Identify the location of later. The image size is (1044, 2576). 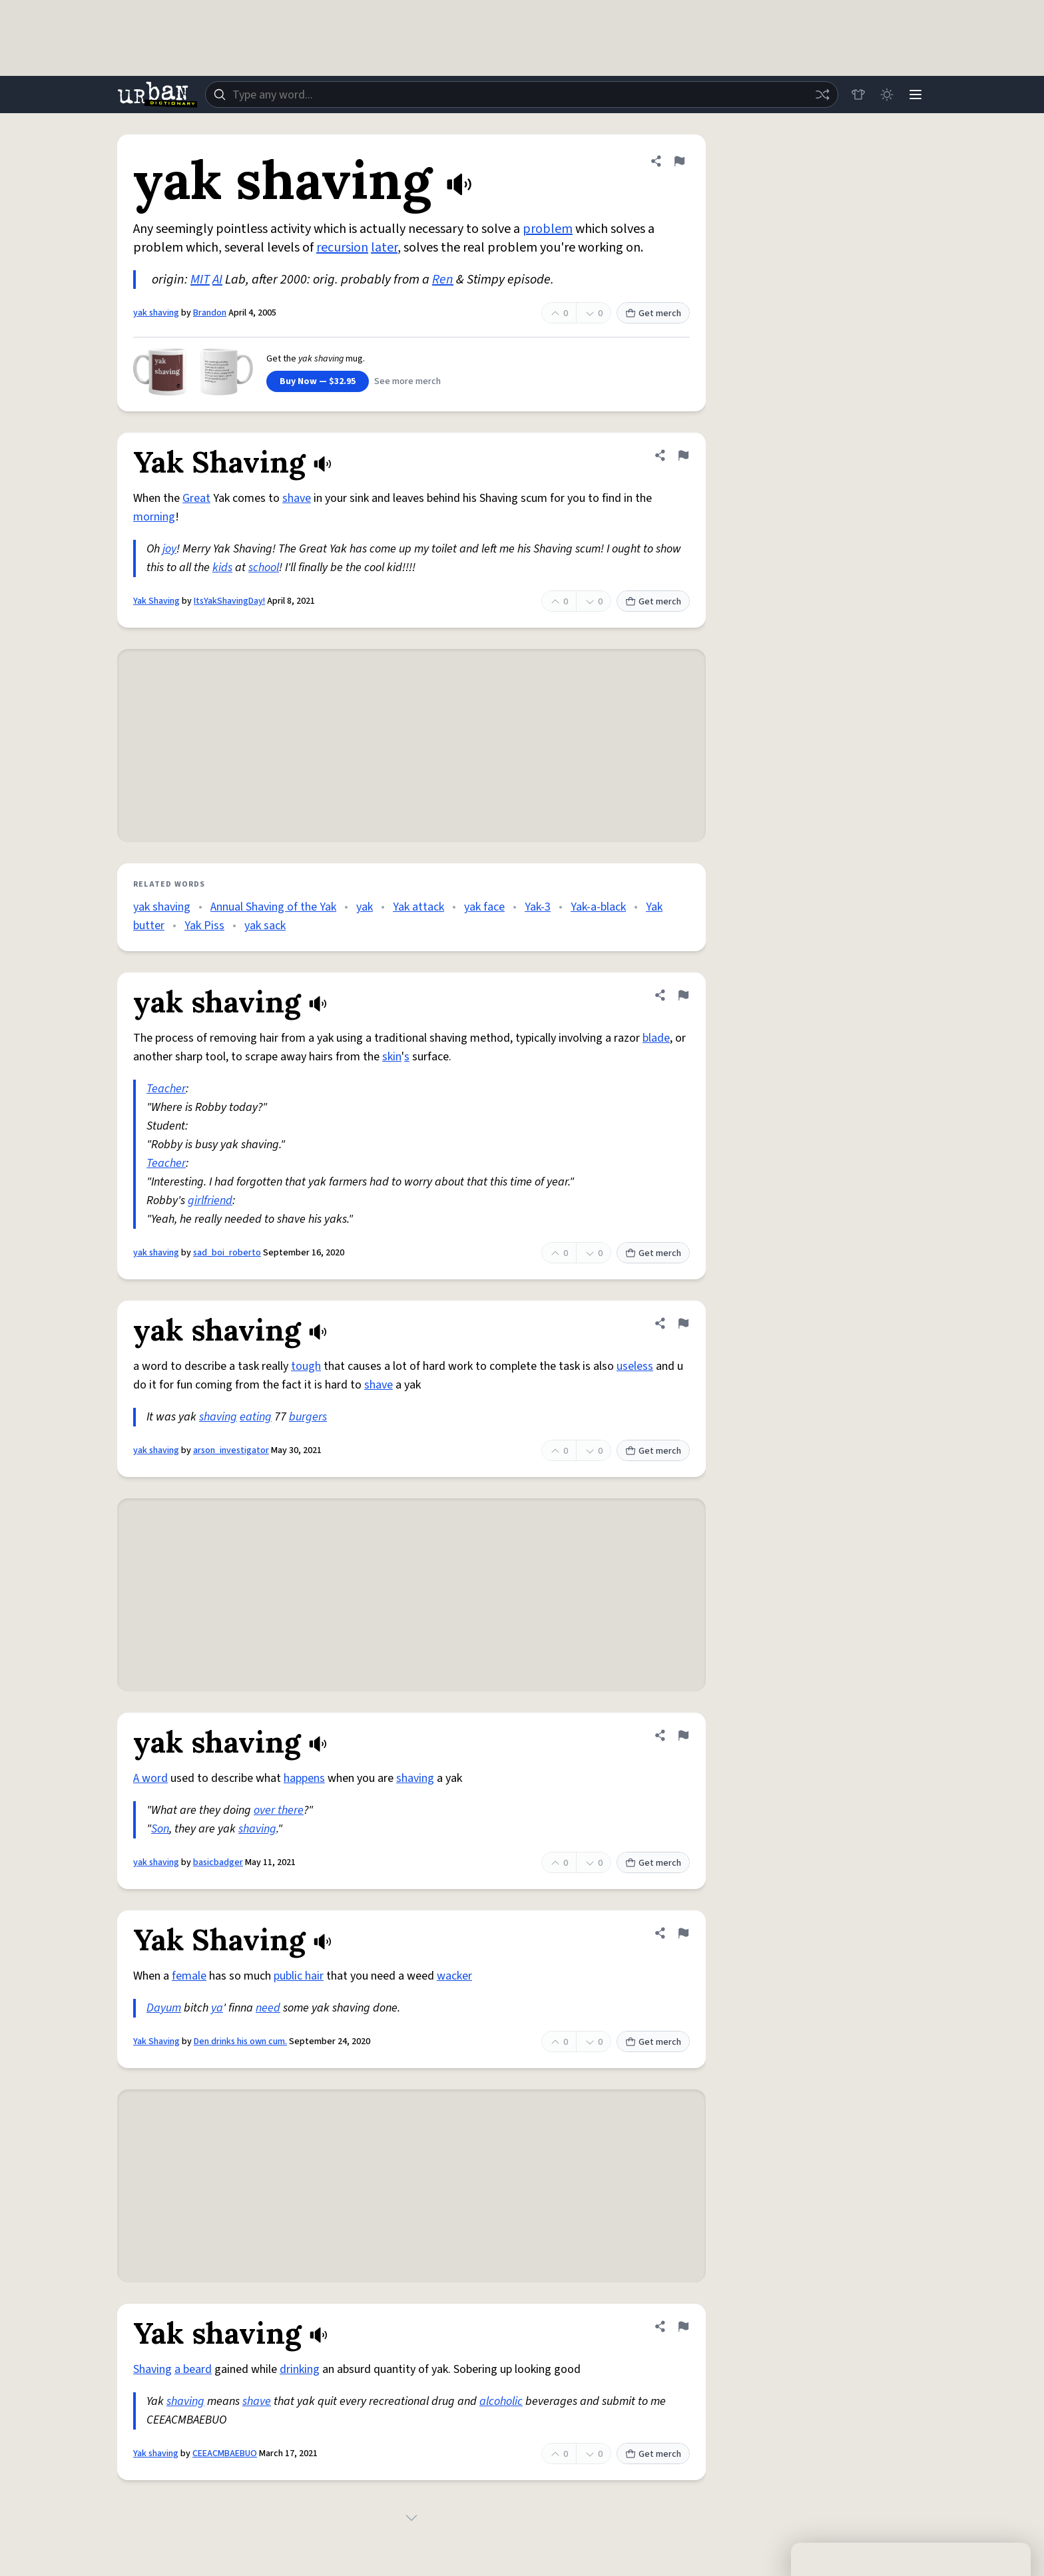
(384, 247).